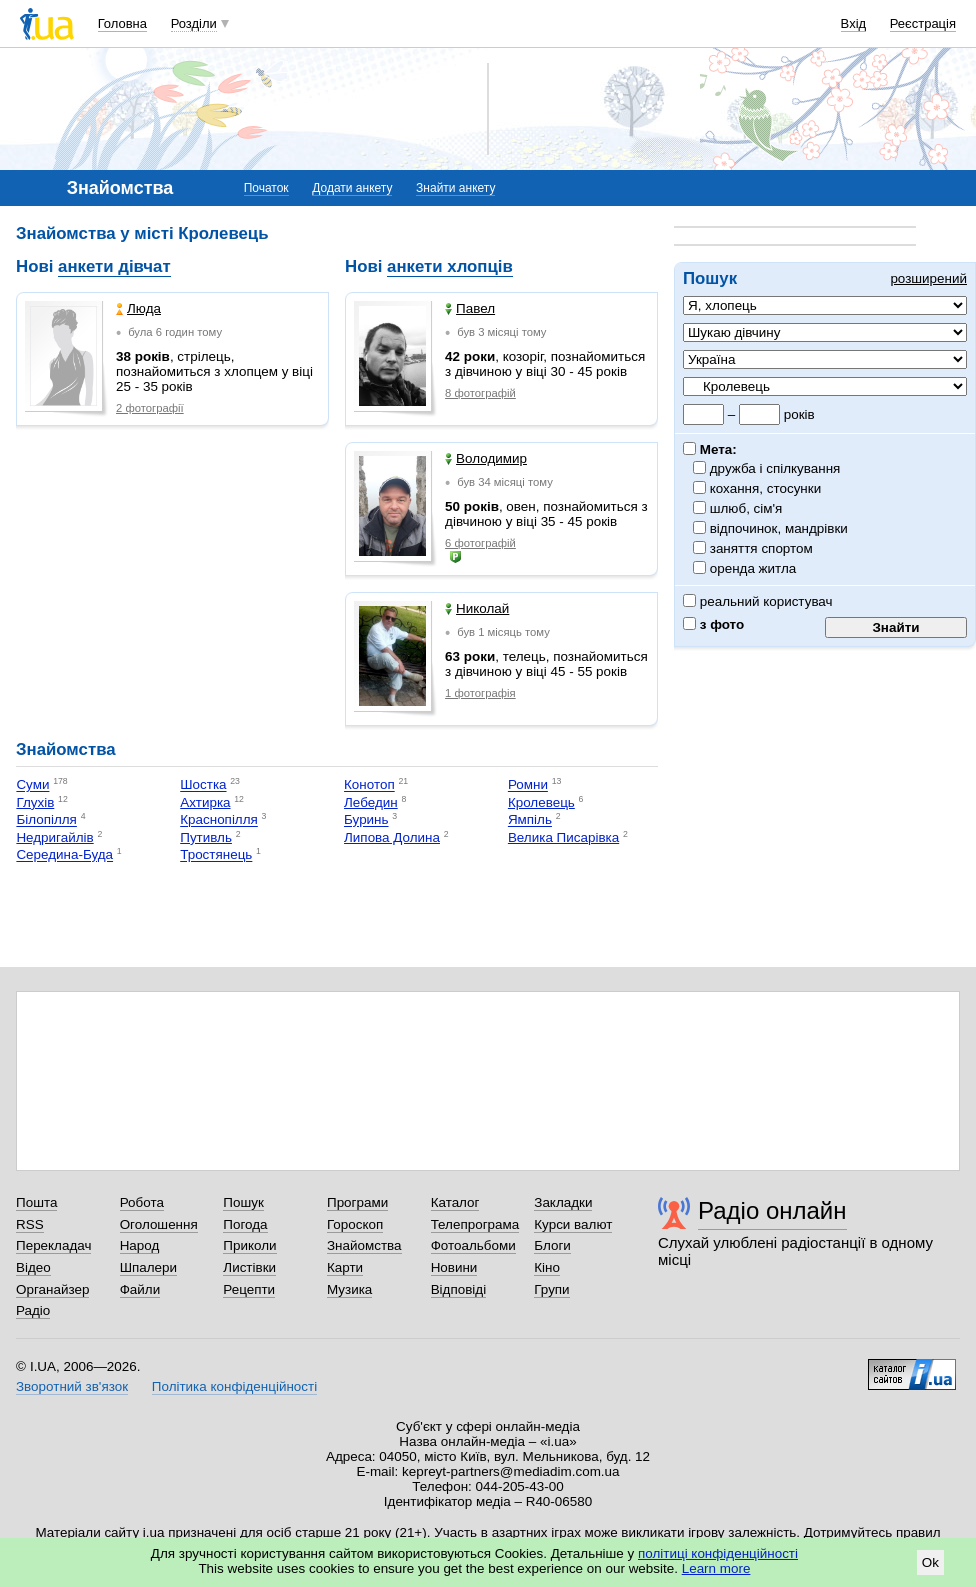 The image size is (976, 1587). Describe the element at coordinates (46, 820) in the screenshot. I see `Білопілля` at that location.